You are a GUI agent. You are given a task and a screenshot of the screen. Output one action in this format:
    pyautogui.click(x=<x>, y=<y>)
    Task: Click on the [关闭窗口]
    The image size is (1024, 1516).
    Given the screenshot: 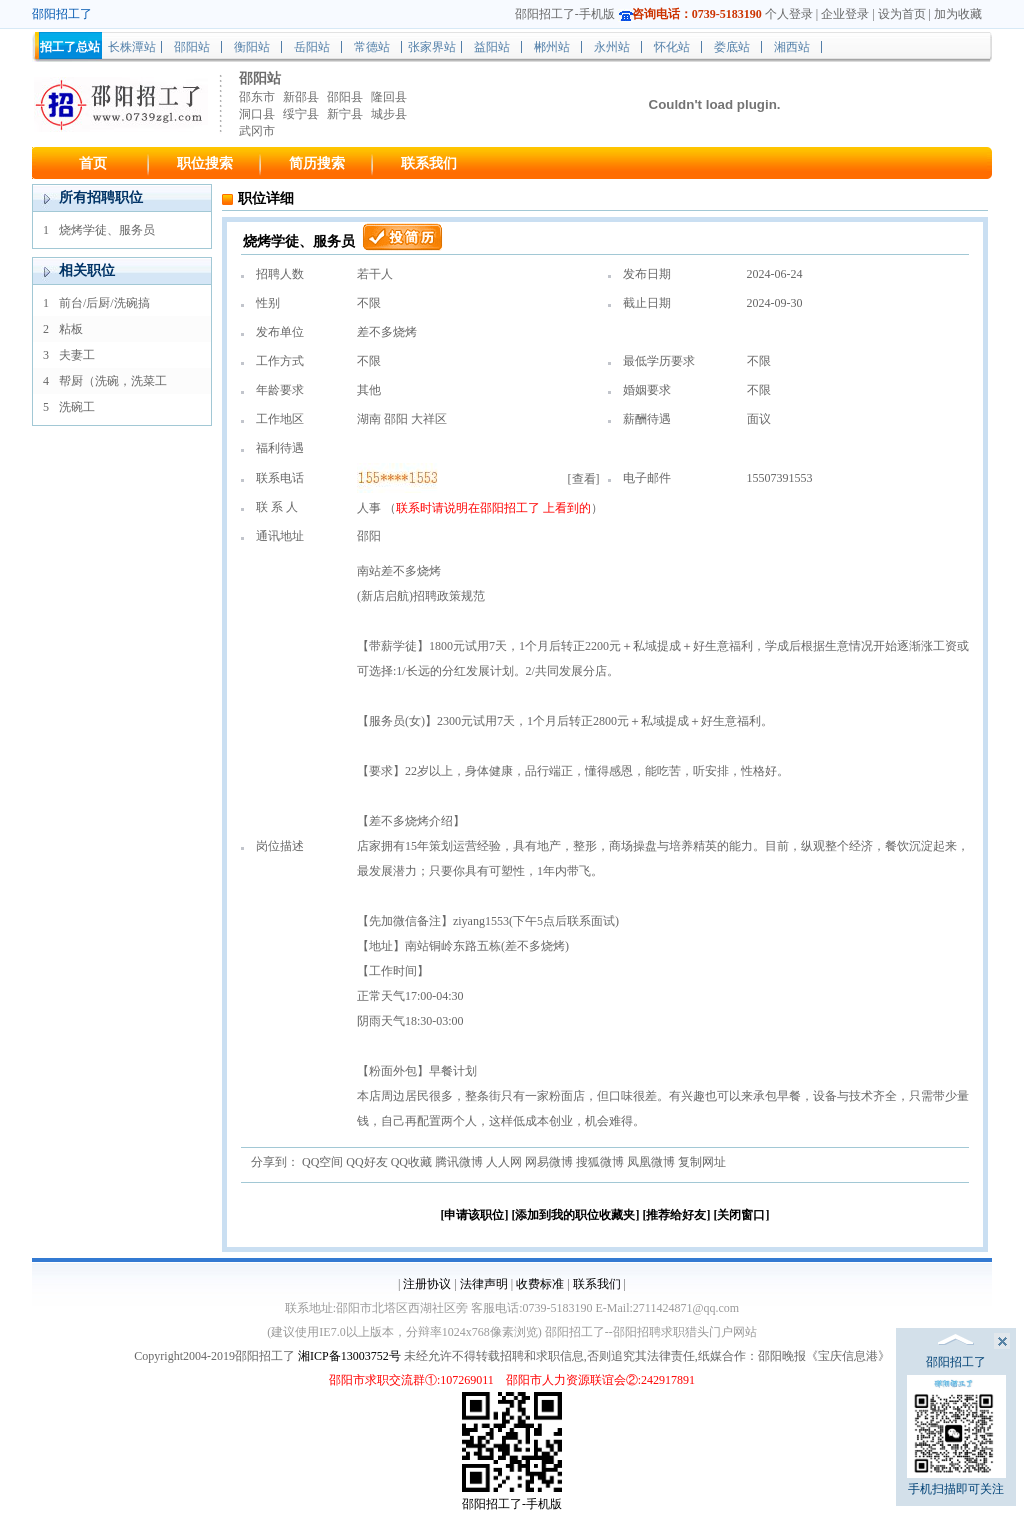 What is the action you would take?
    pyautogui.click(x=742, y=1215)
    